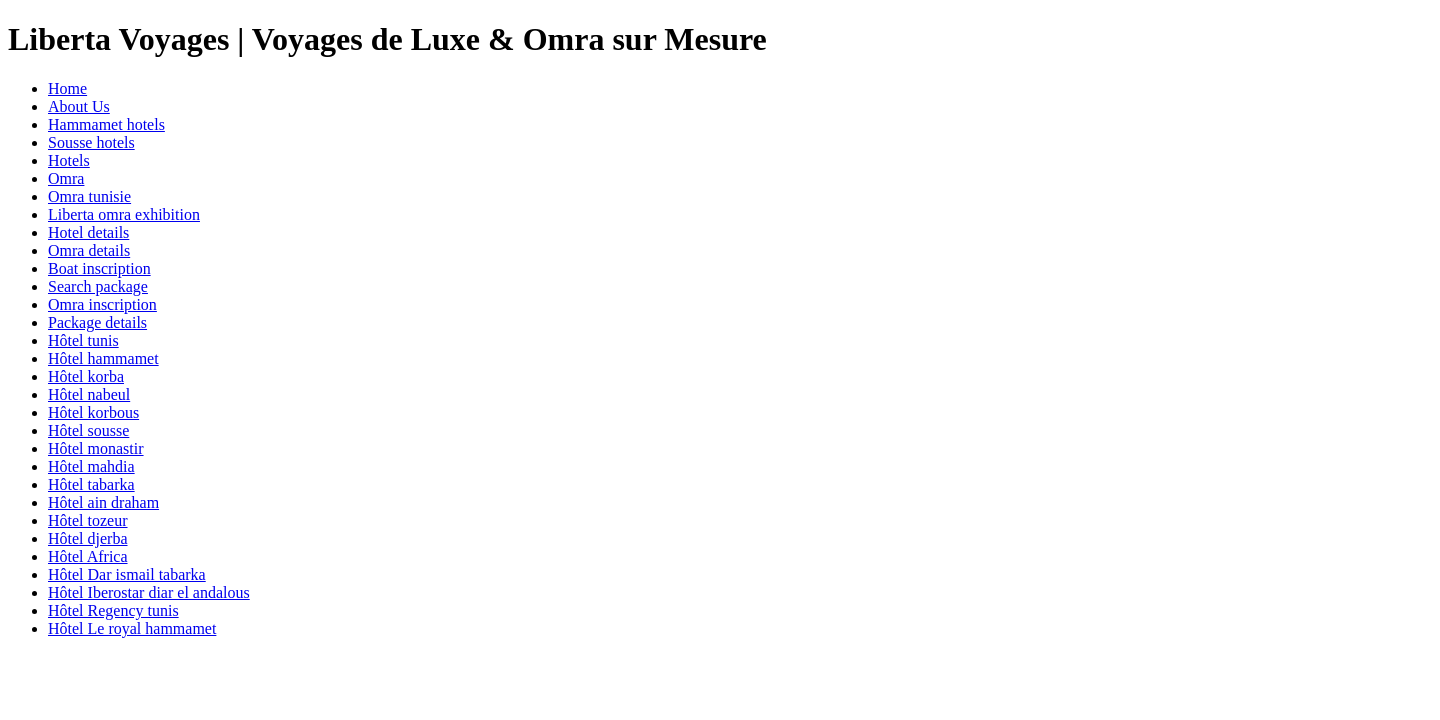 This screenshot has height=720, width=1440. Describe the element at coordinates (106, 124) in the screenshot. I see `Hammamet hotels` at that location.